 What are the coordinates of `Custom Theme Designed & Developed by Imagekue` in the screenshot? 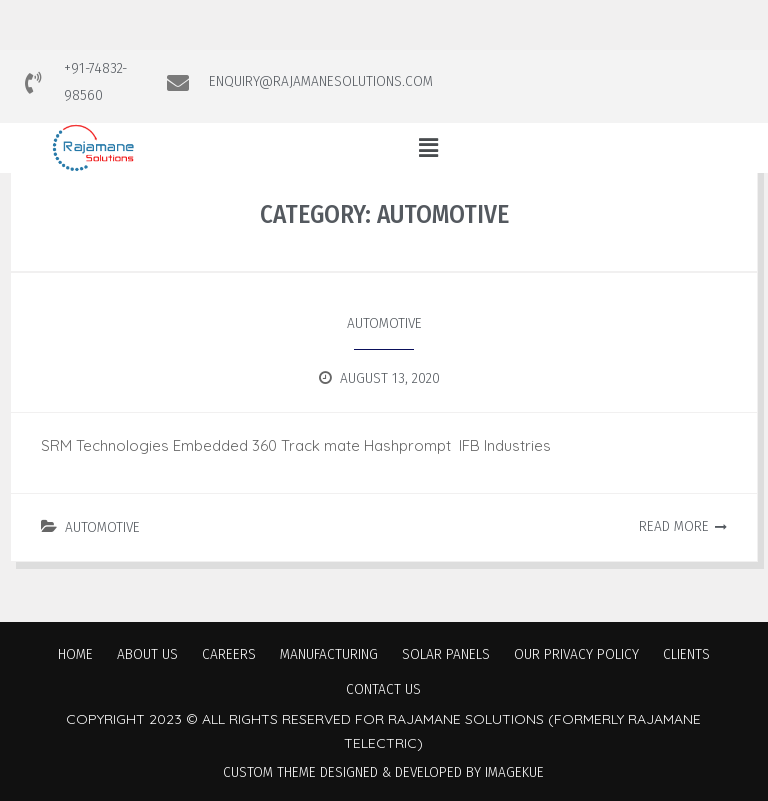 It's located at (383, 772).